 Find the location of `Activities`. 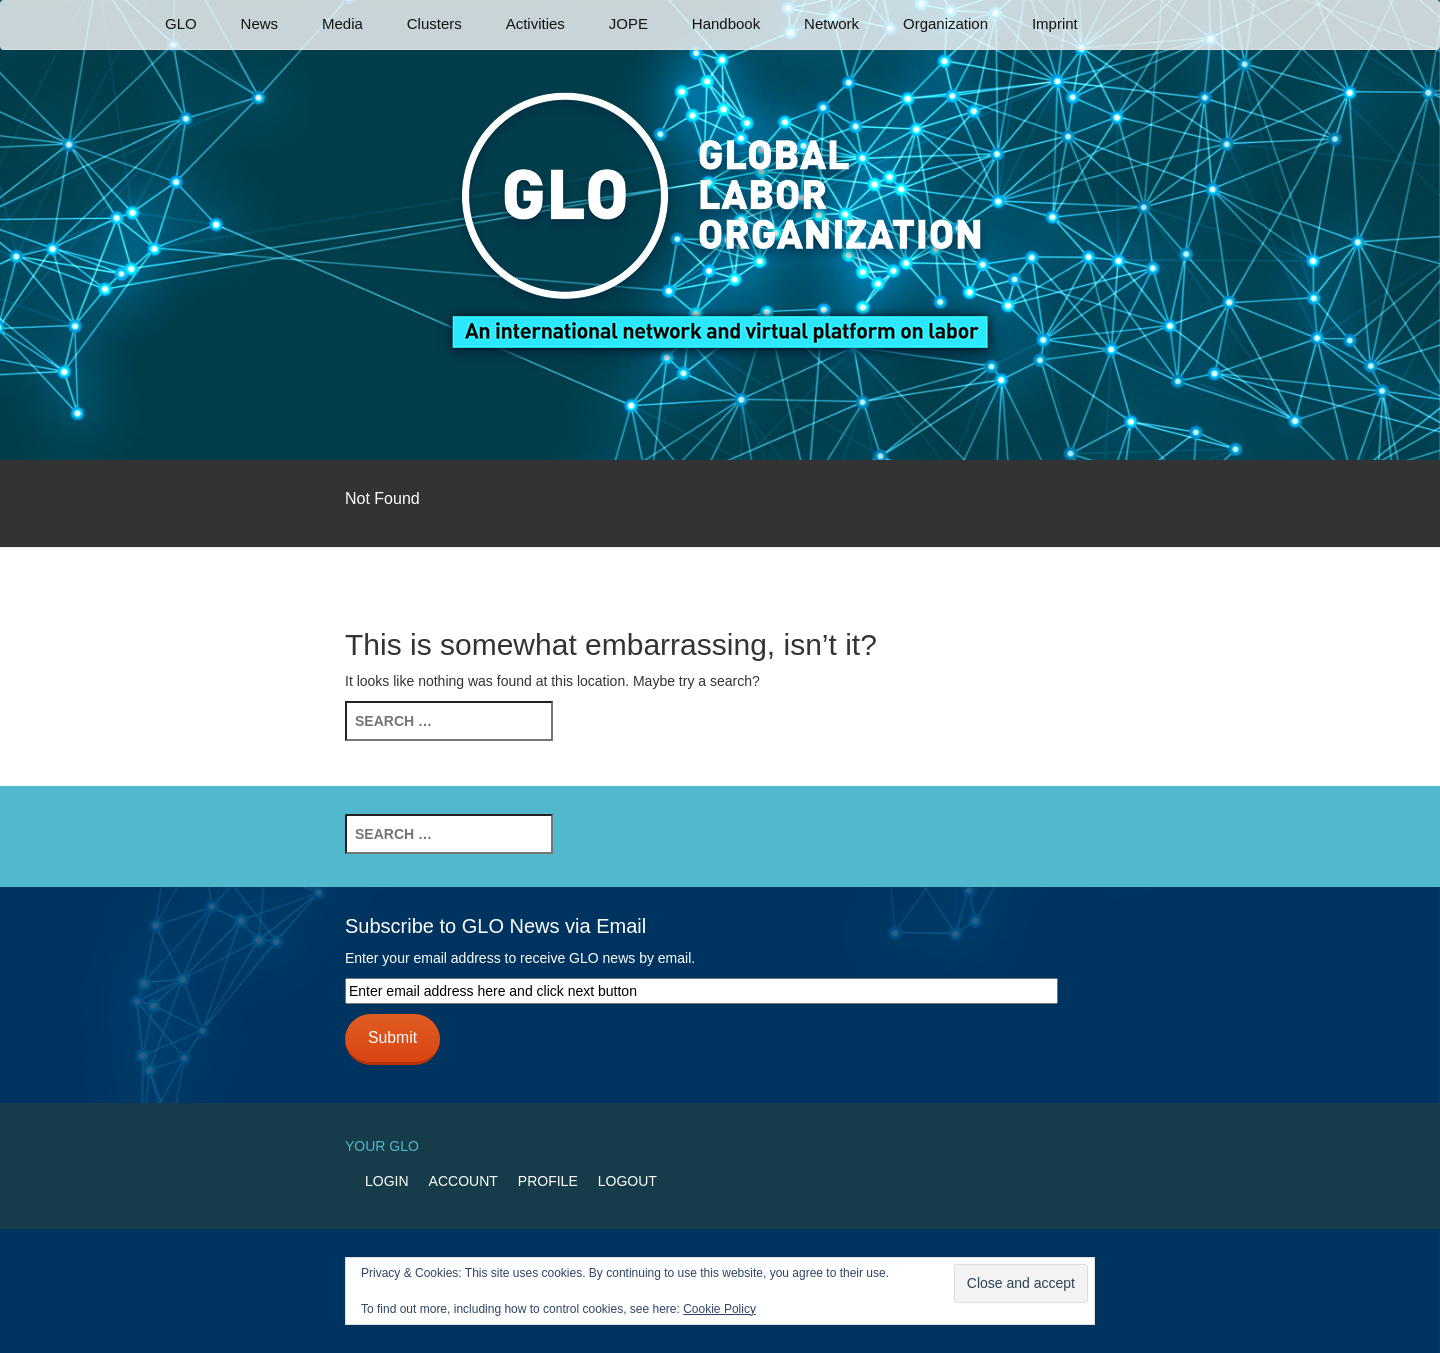

Activities is located at coordinates (535, 23).